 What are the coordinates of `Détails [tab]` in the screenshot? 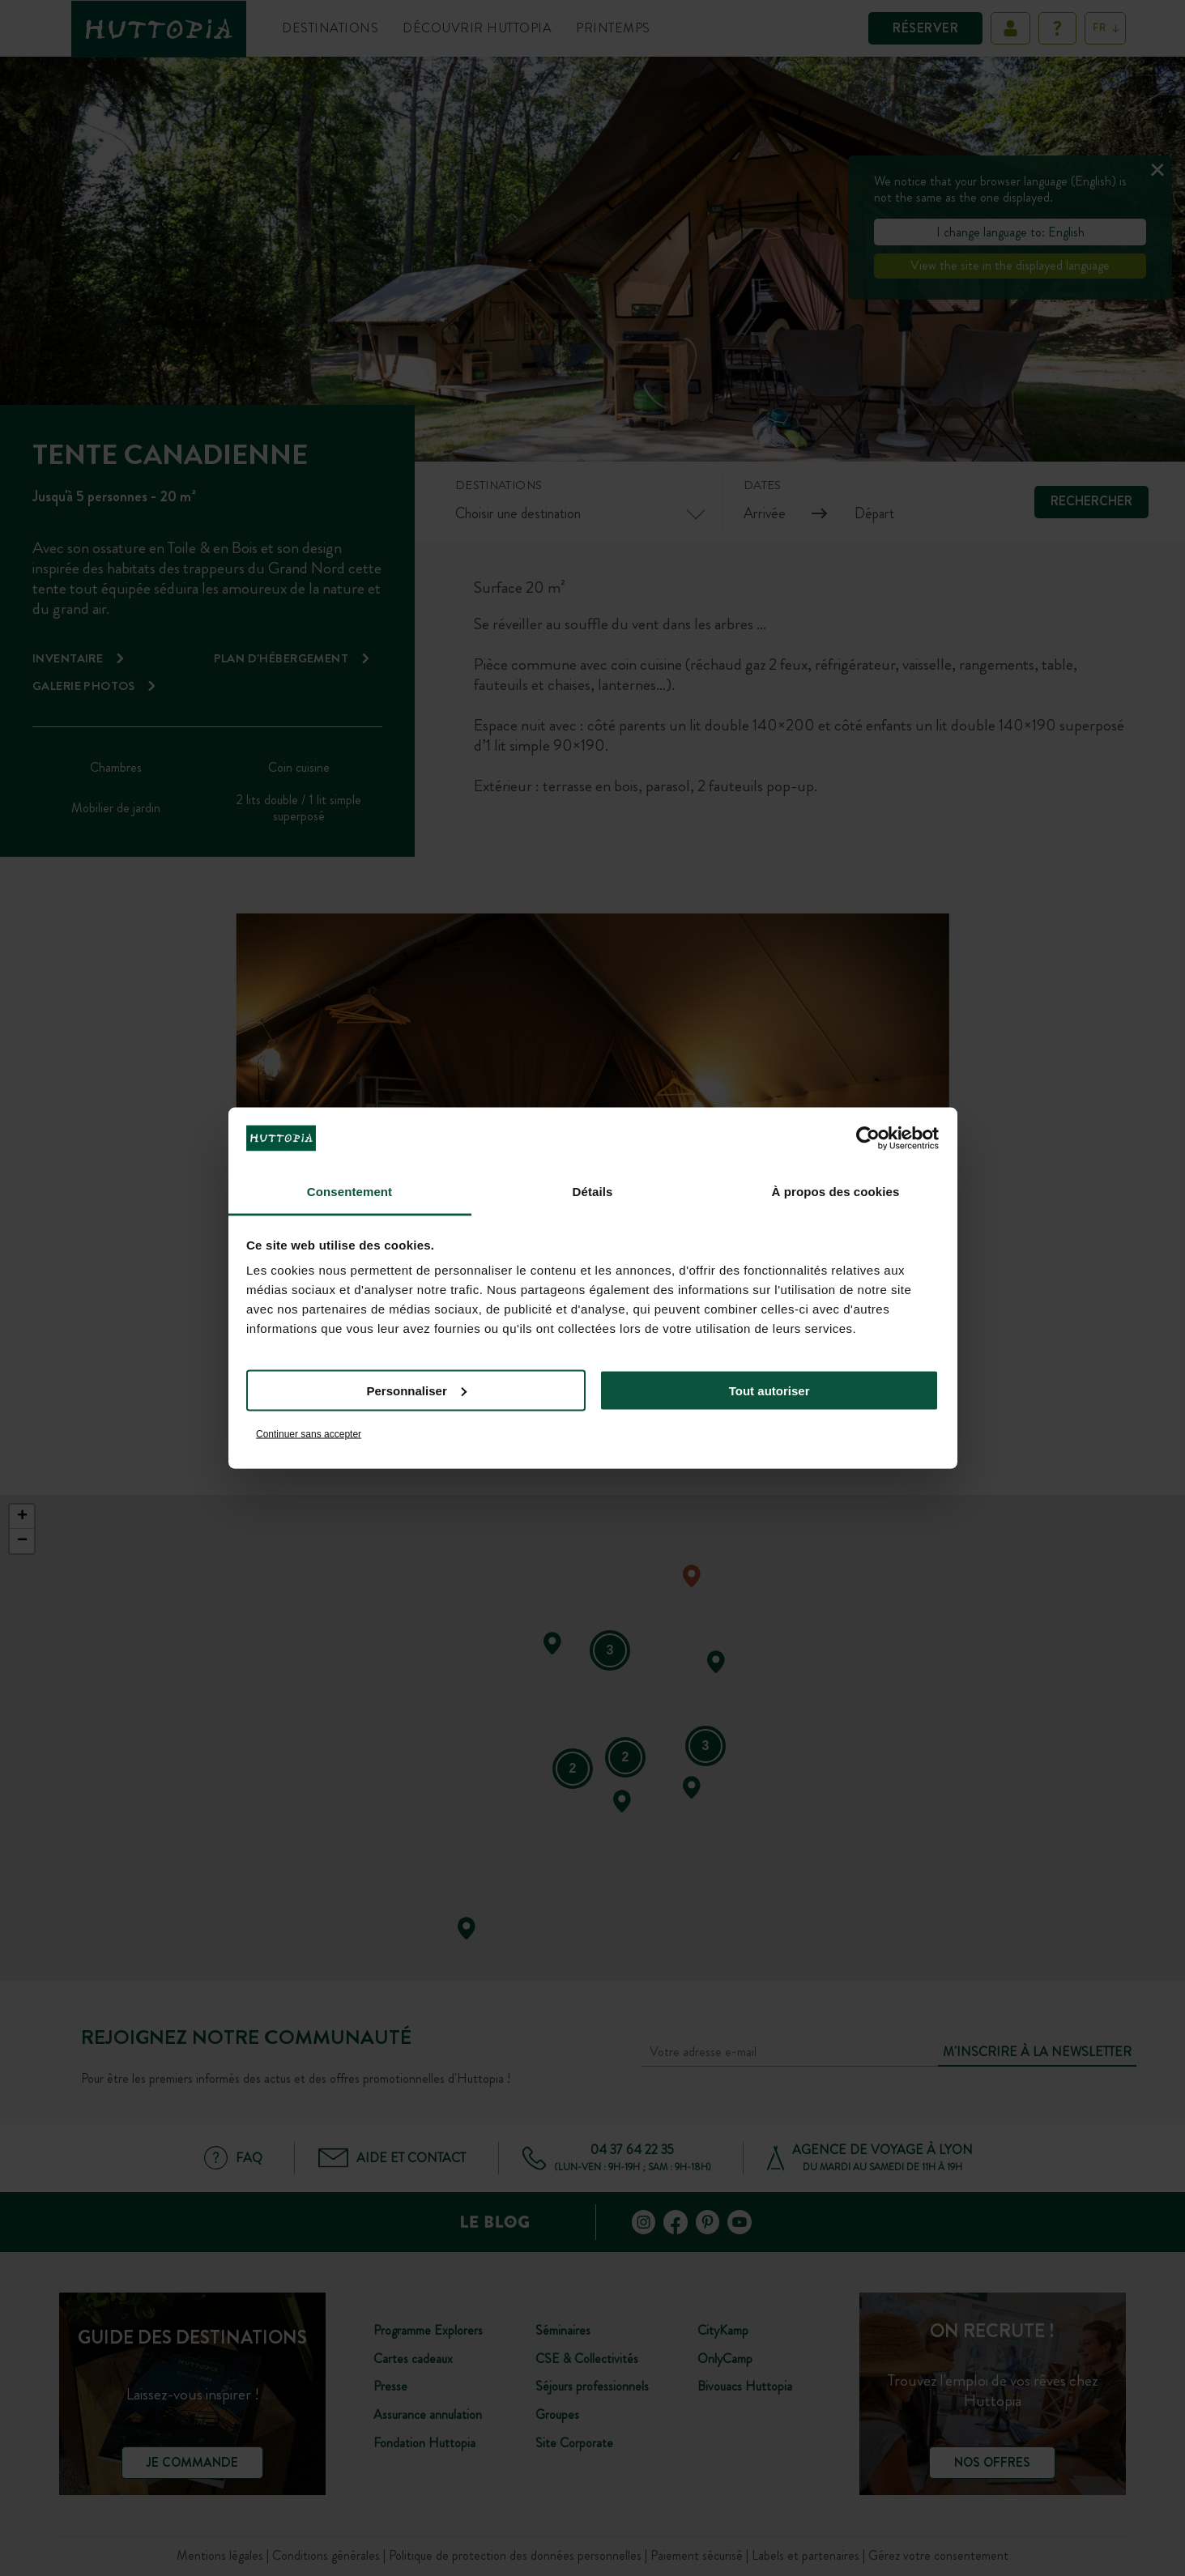 It's located at (593, 1192).